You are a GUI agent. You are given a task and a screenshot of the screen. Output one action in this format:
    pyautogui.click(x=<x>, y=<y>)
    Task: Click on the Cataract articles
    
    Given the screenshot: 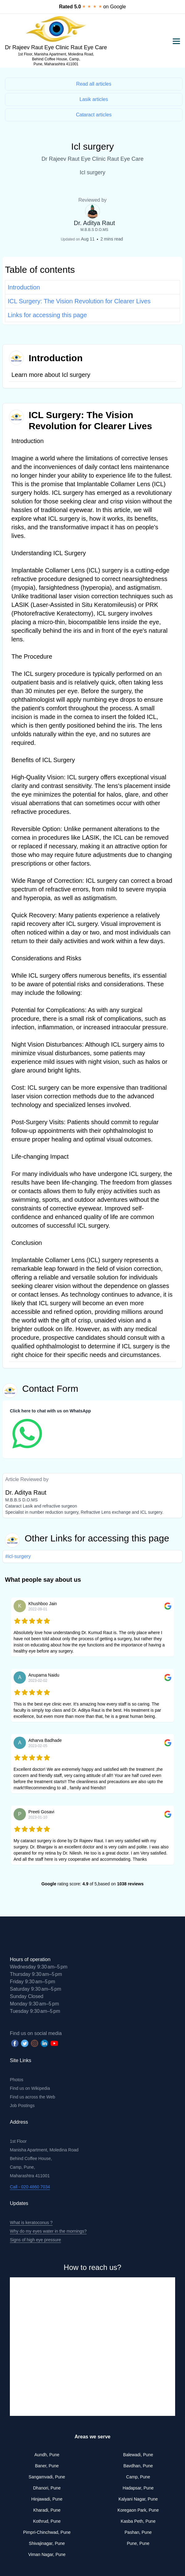 What is the action you would take?
    pyautogui.click(x=94, y=114)
    